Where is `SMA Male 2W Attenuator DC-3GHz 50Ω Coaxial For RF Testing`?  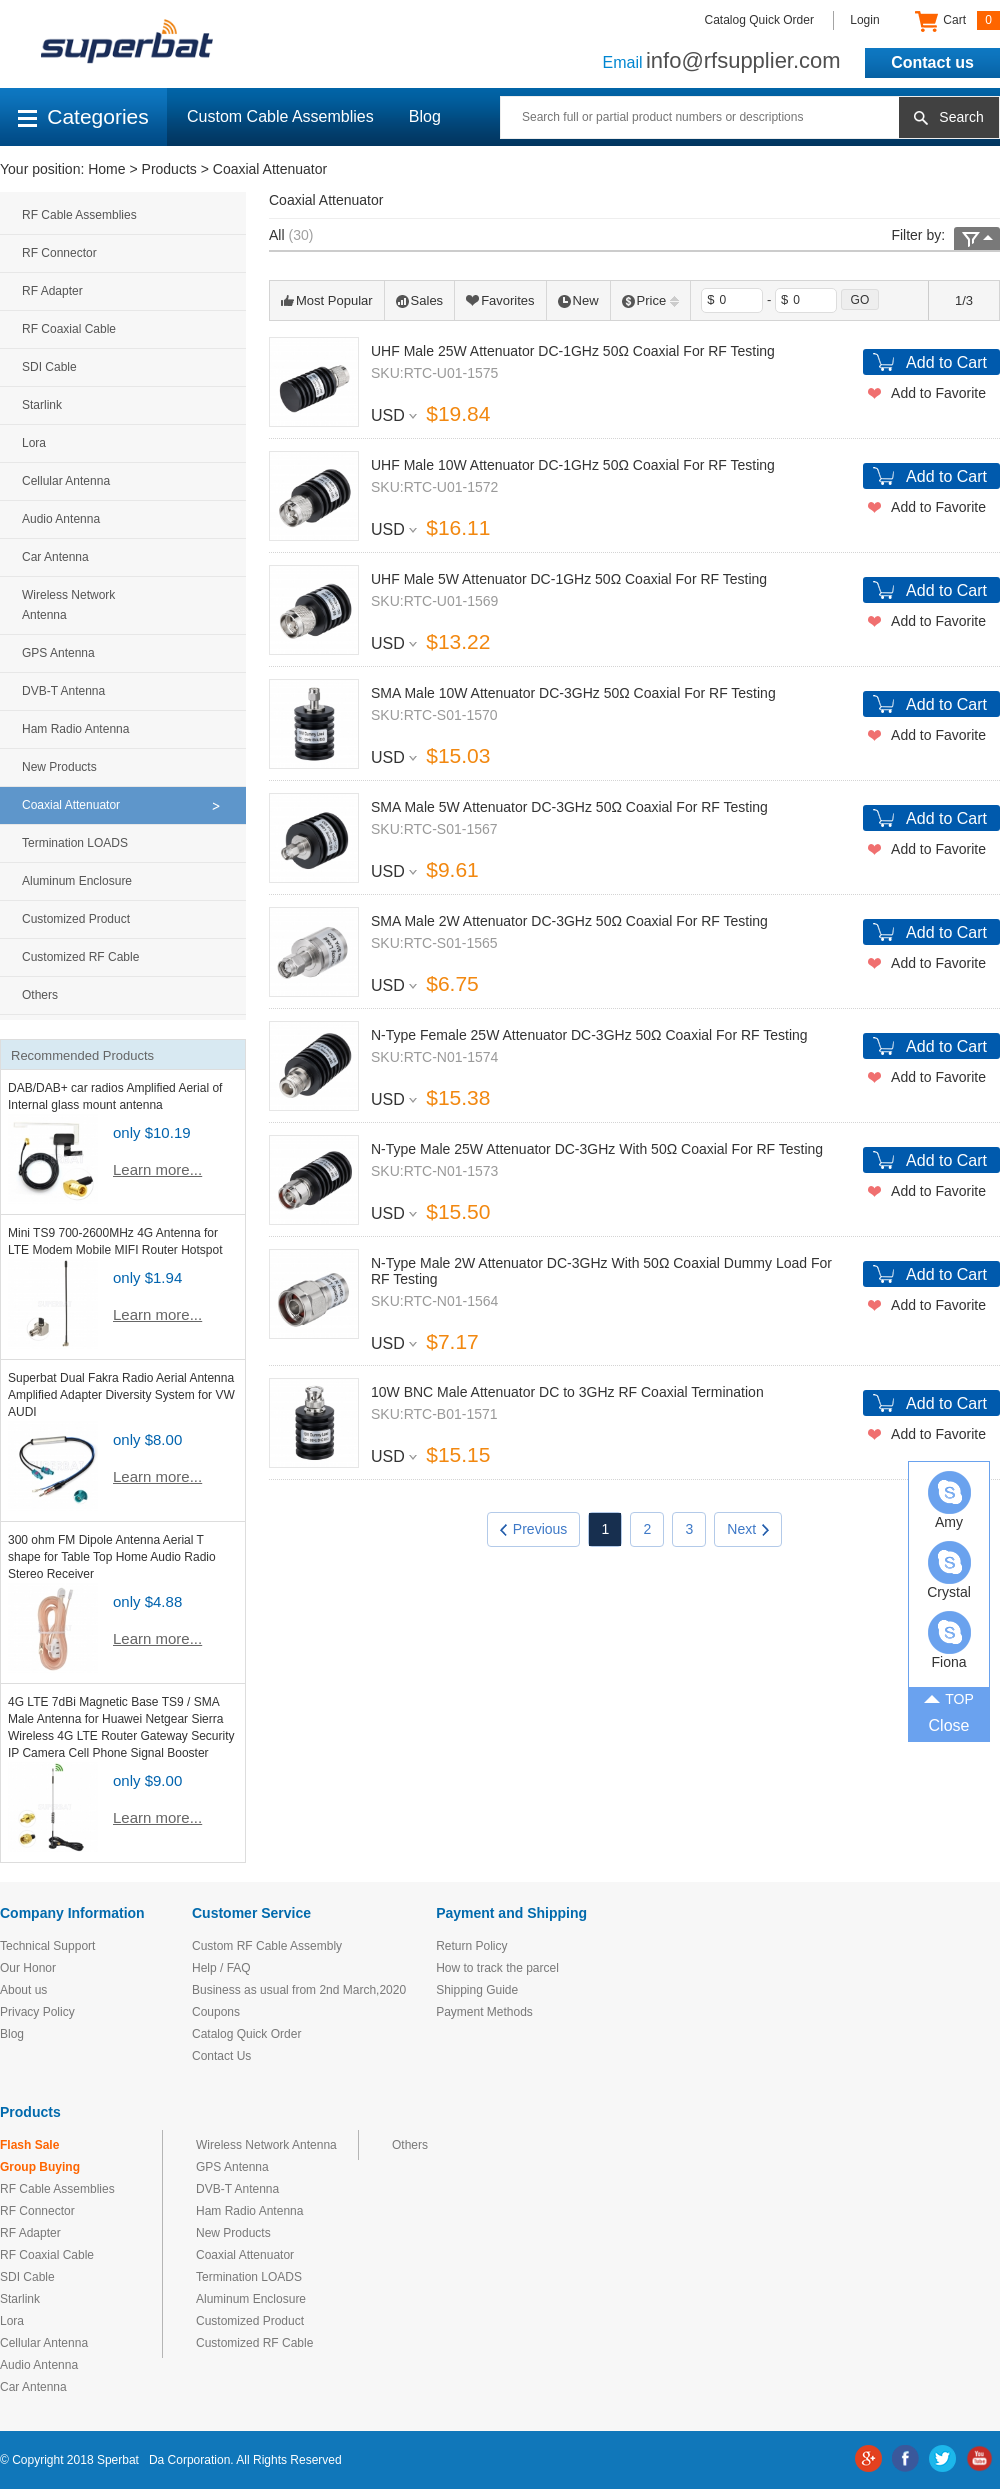 SMA Male 2W Attenuator DC-3GHz 50Ω Coaxial For RF Testing is located at coordinates (569, 921).